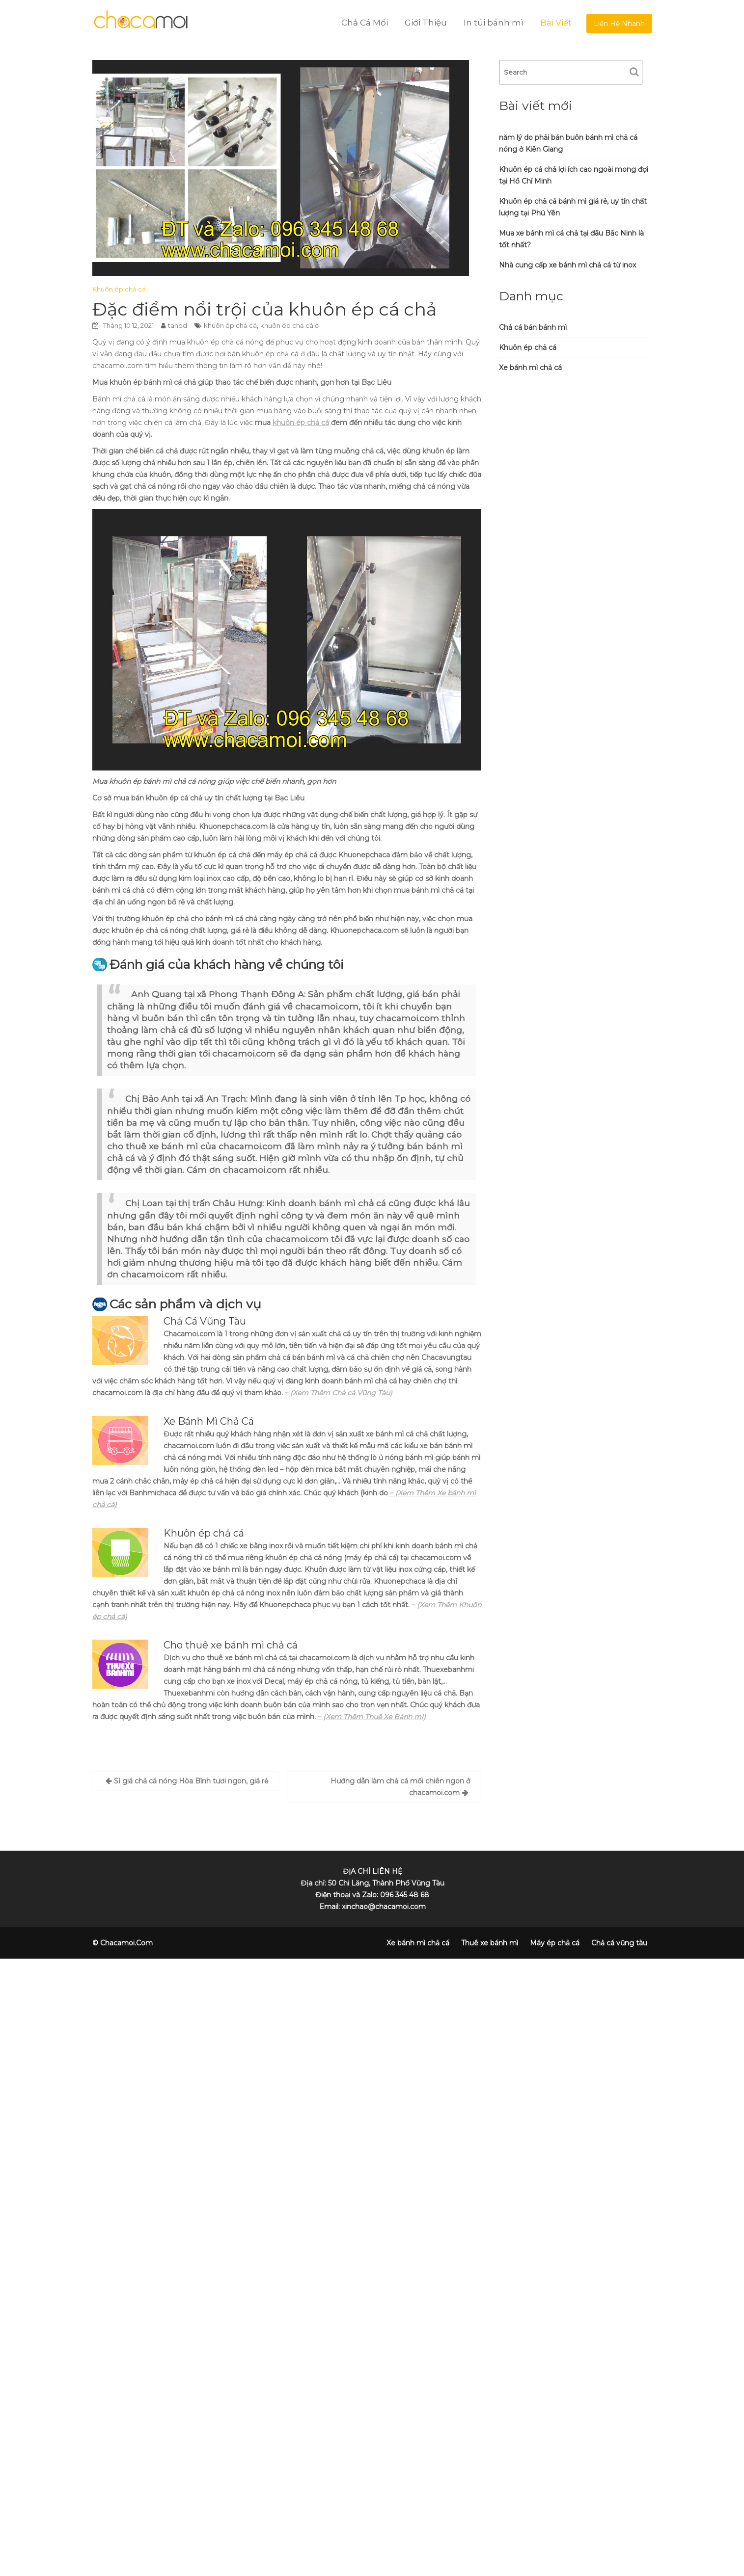 Image resolution: width=744 pixels, height=2576 pixels. What do you see at coordinates (554, 1943) in the screenshot?
I see `Máy ép chả cá` at bounding box center [554, 1943].